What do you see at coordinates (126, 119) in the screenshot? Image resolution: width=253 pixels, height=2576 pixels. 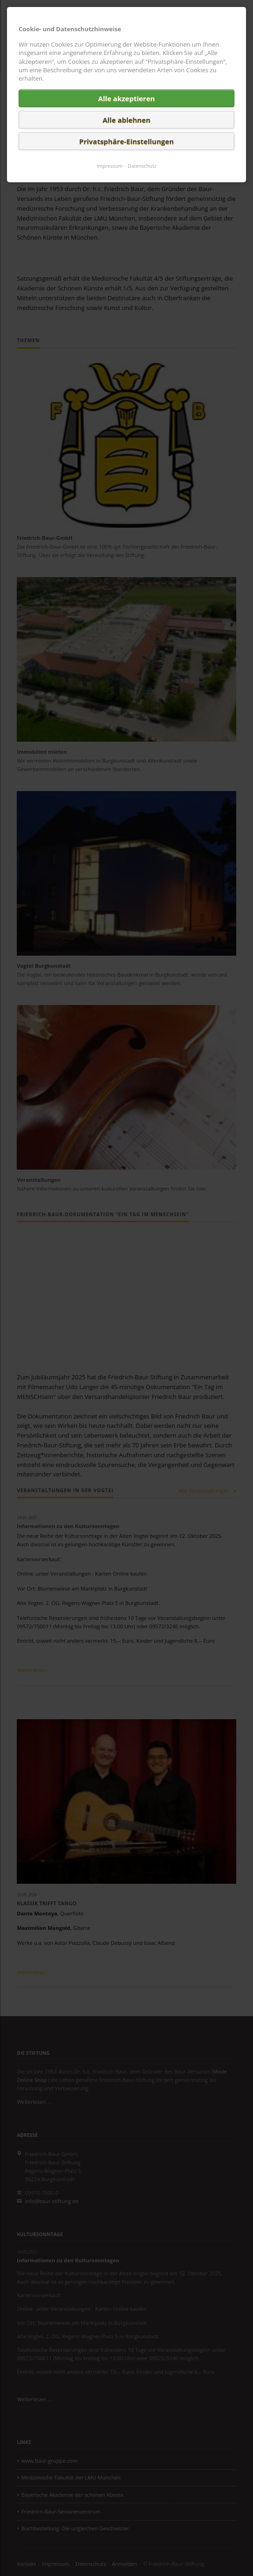 I see `Alle ablehnen` at bounding box center [126, 119].